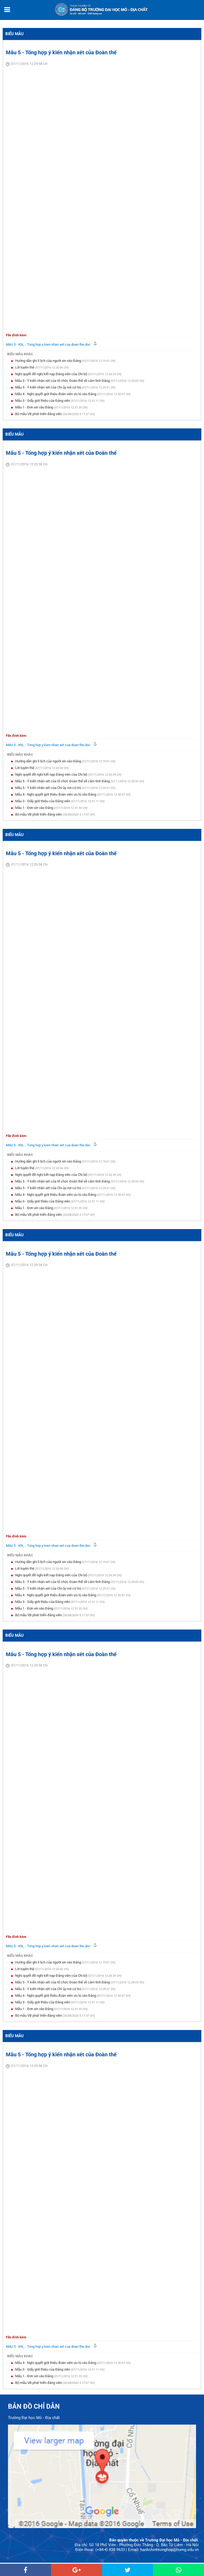  Describe the element at coordinates (62, 381) in the screenshot. I see `Mẫu 5 - Ý kiến nhận xét của tổ chức Đoàn thể về cảm tình Đảng` at that location.